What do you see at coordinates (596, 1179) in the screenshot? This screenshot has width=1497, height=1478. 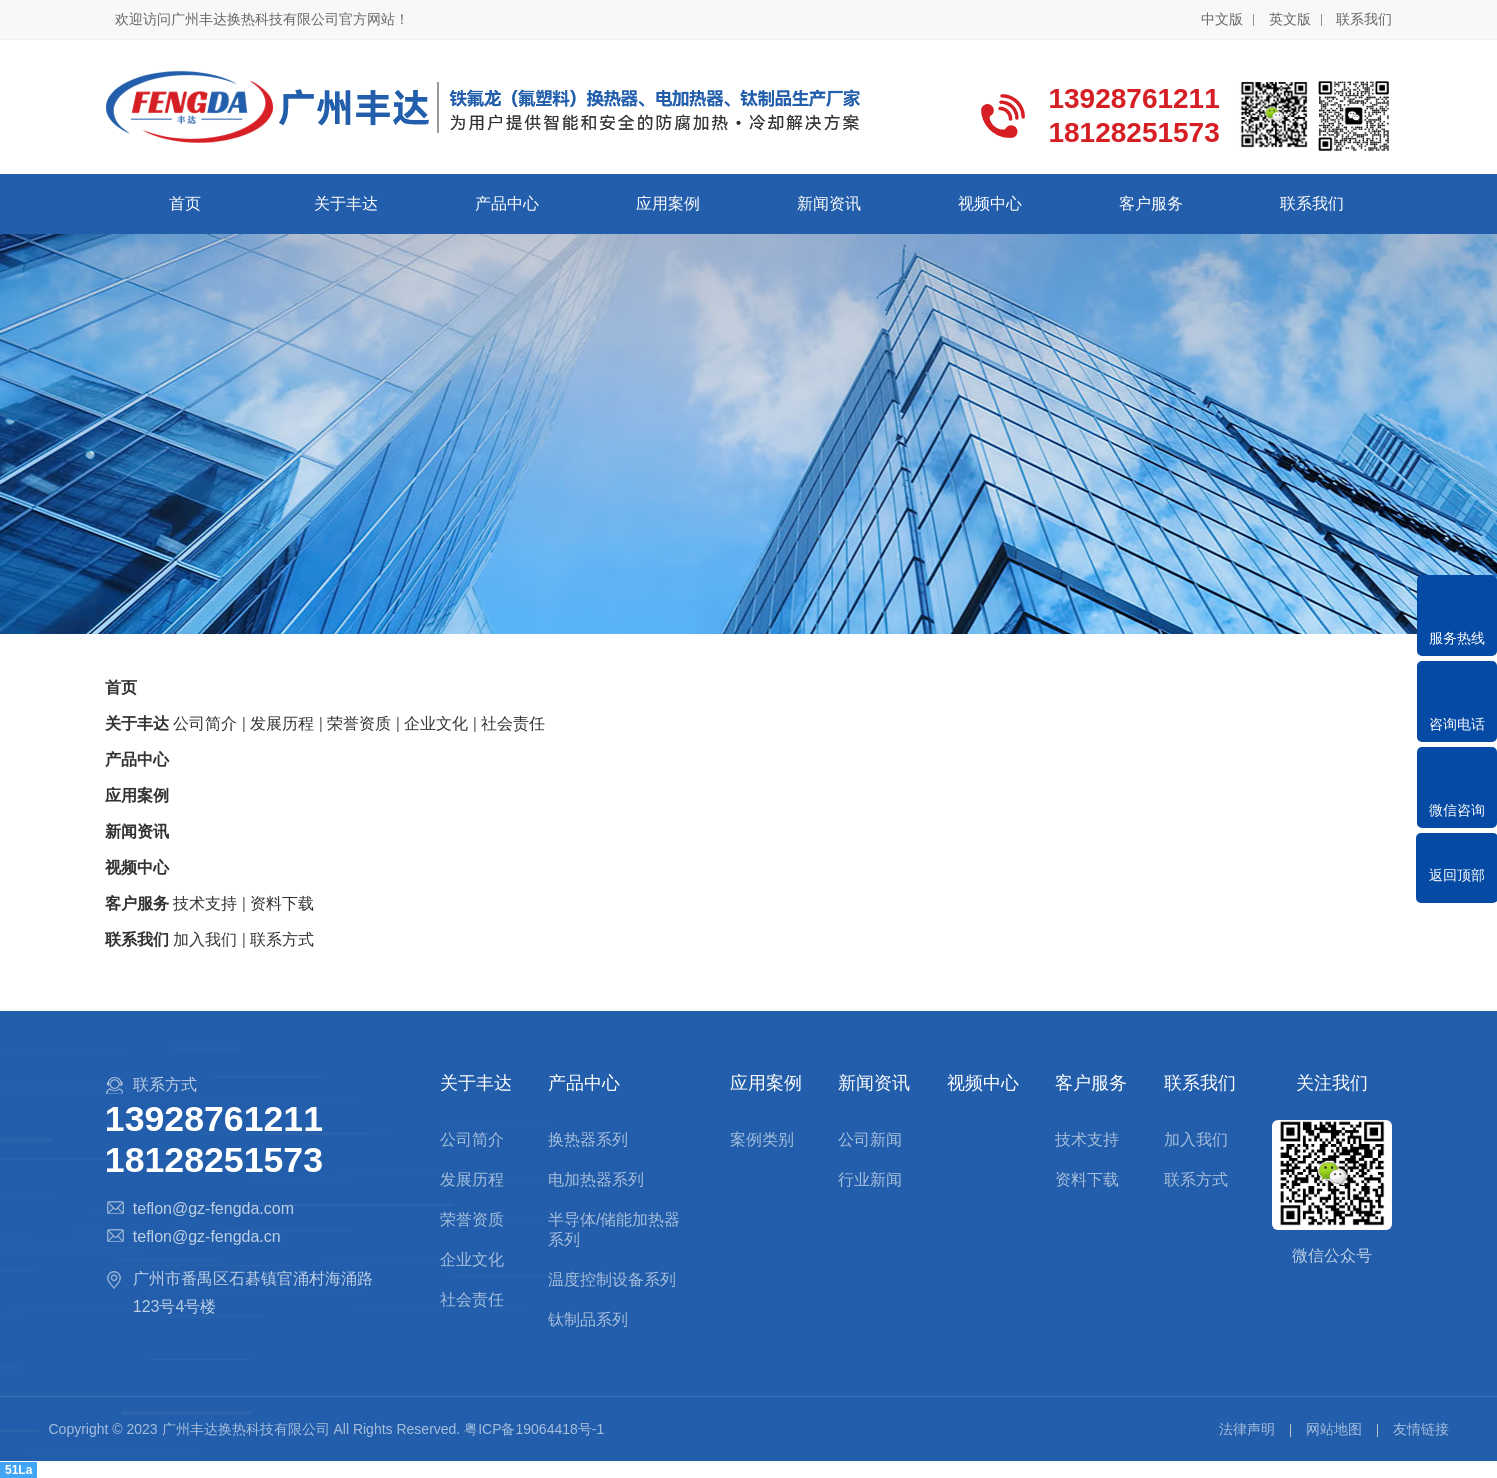 I see `电加热器系列` at bounding box center [596, 1179].